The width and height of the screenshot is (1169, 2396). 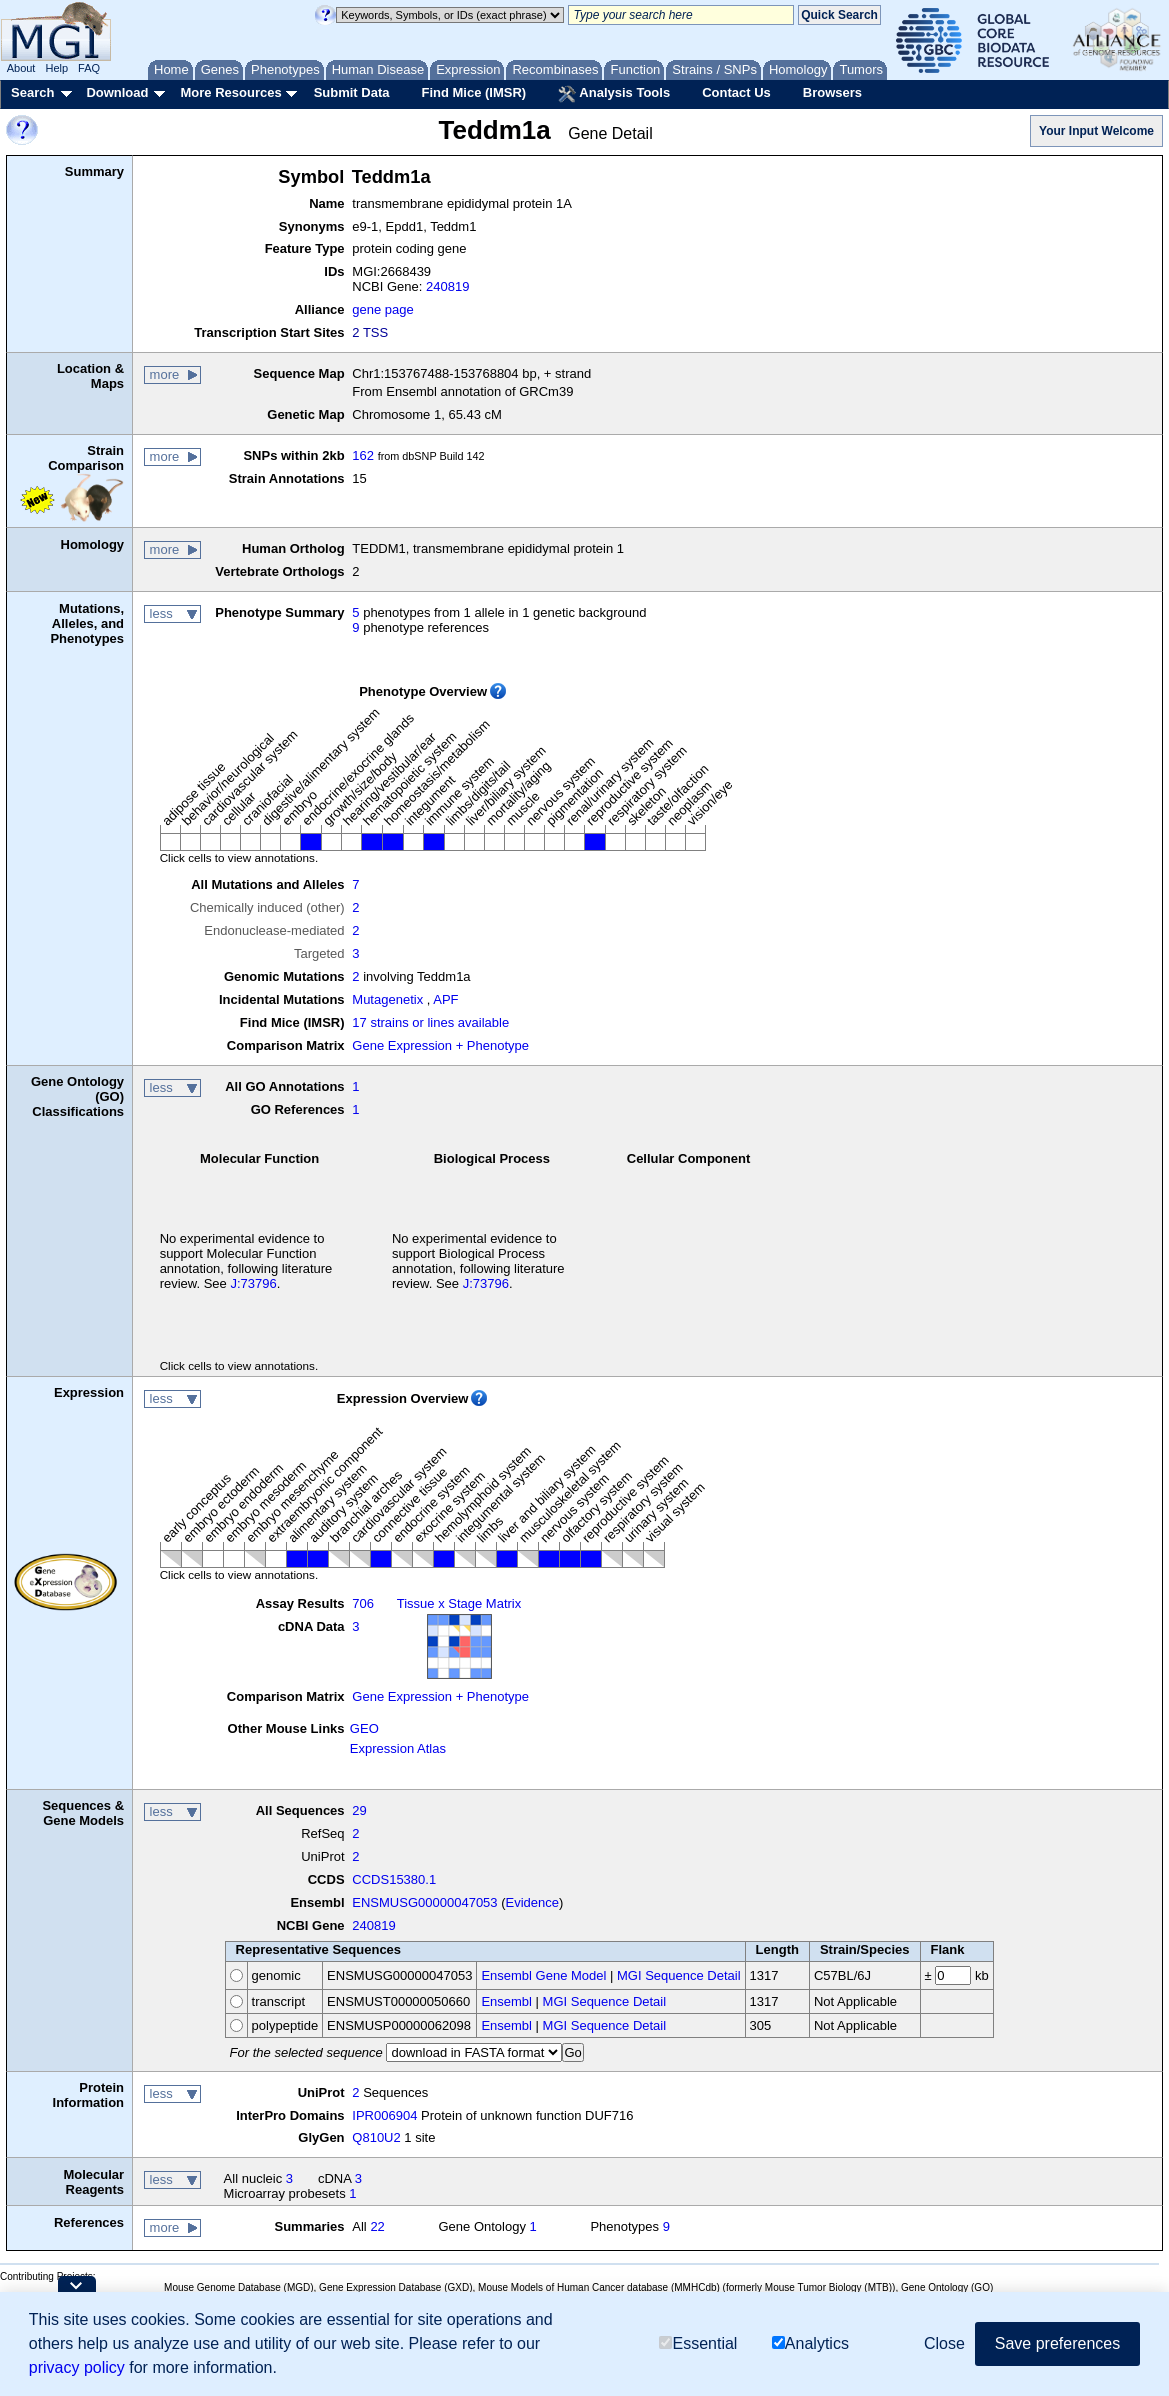 I want to click on 29, so click(x=359, y=1810).